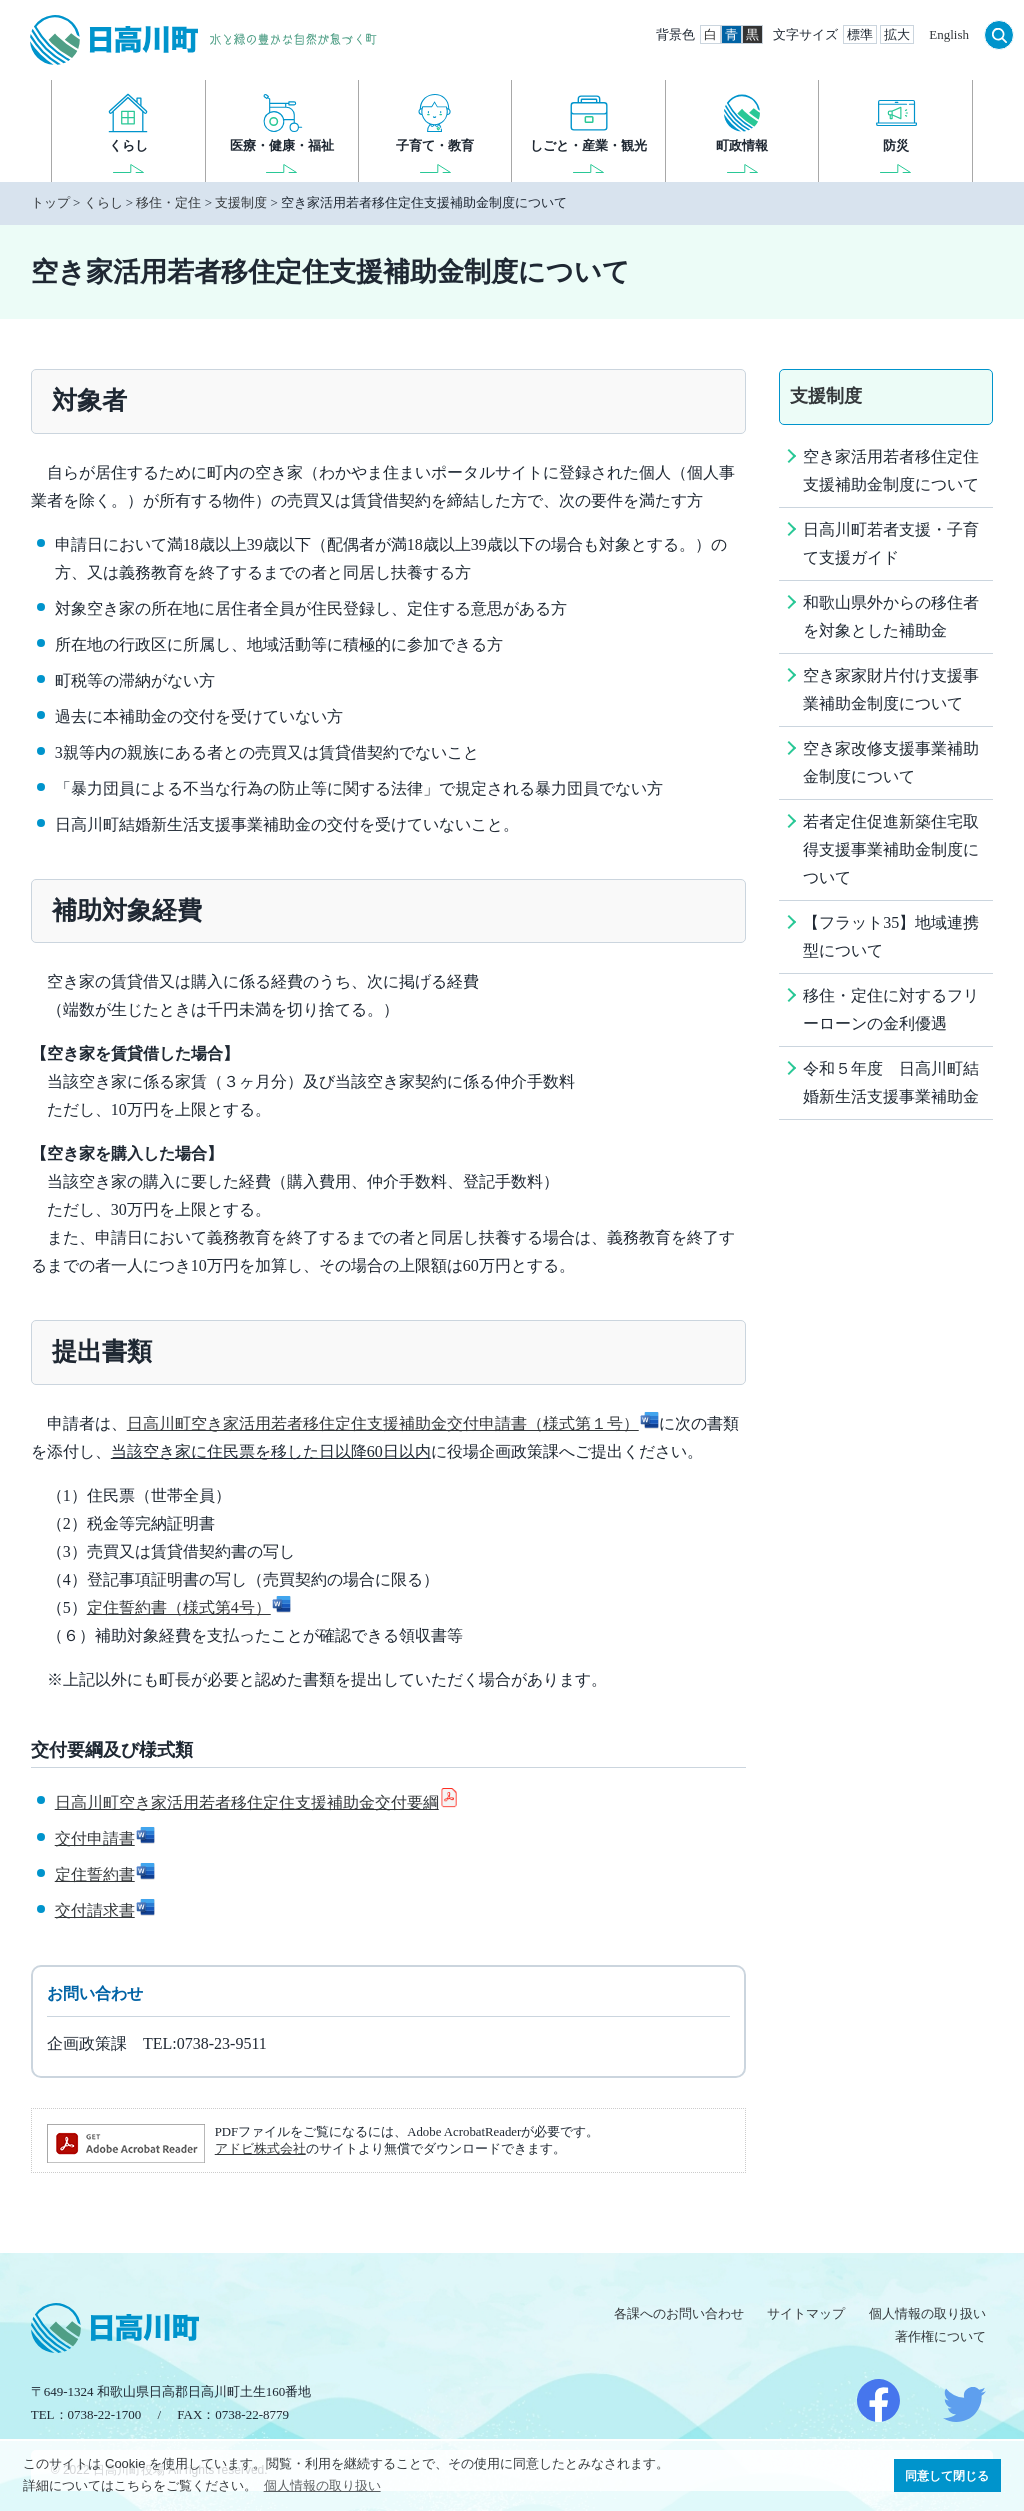 This screenshot has width=1024, height=2511. Describe the element at coordinates (241, 202) in the screenshot. I see `支援制度` at that location.